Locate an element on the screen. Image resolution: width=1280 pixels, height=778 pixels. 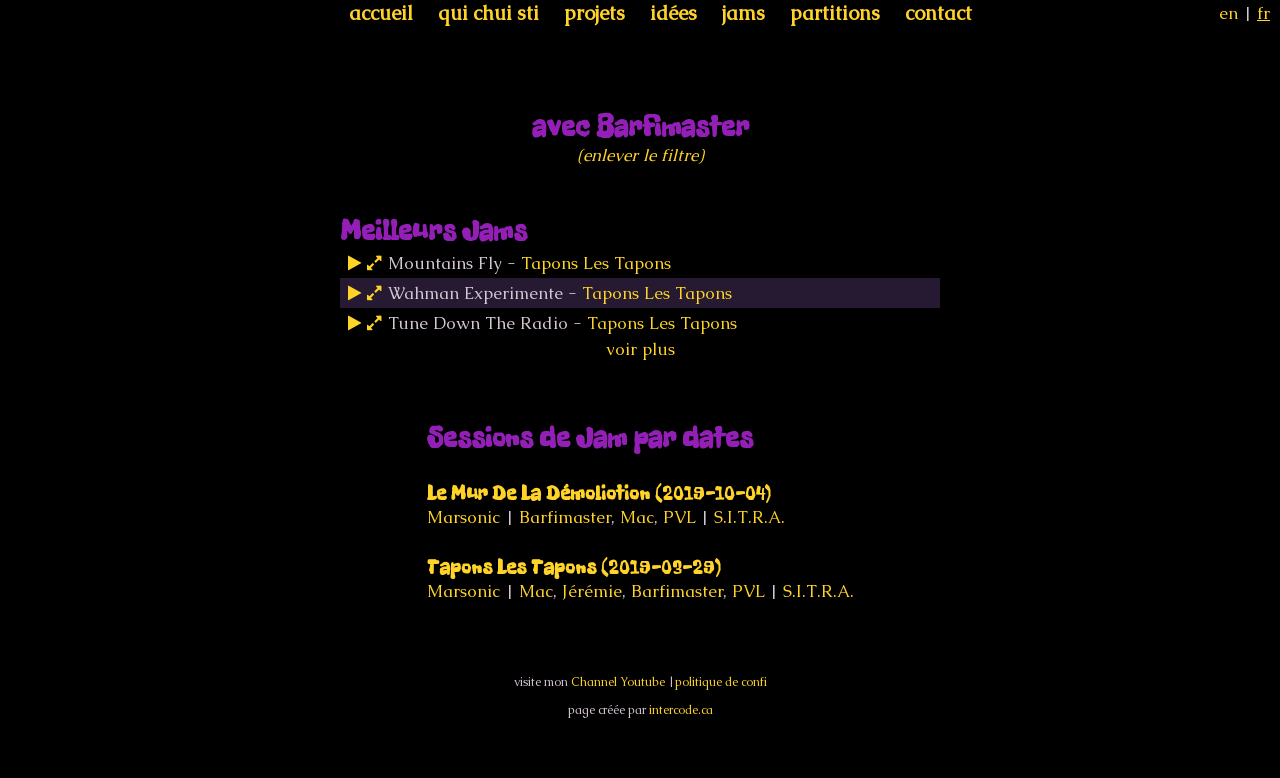
qui chui sti is located at coordinates (488, 13).